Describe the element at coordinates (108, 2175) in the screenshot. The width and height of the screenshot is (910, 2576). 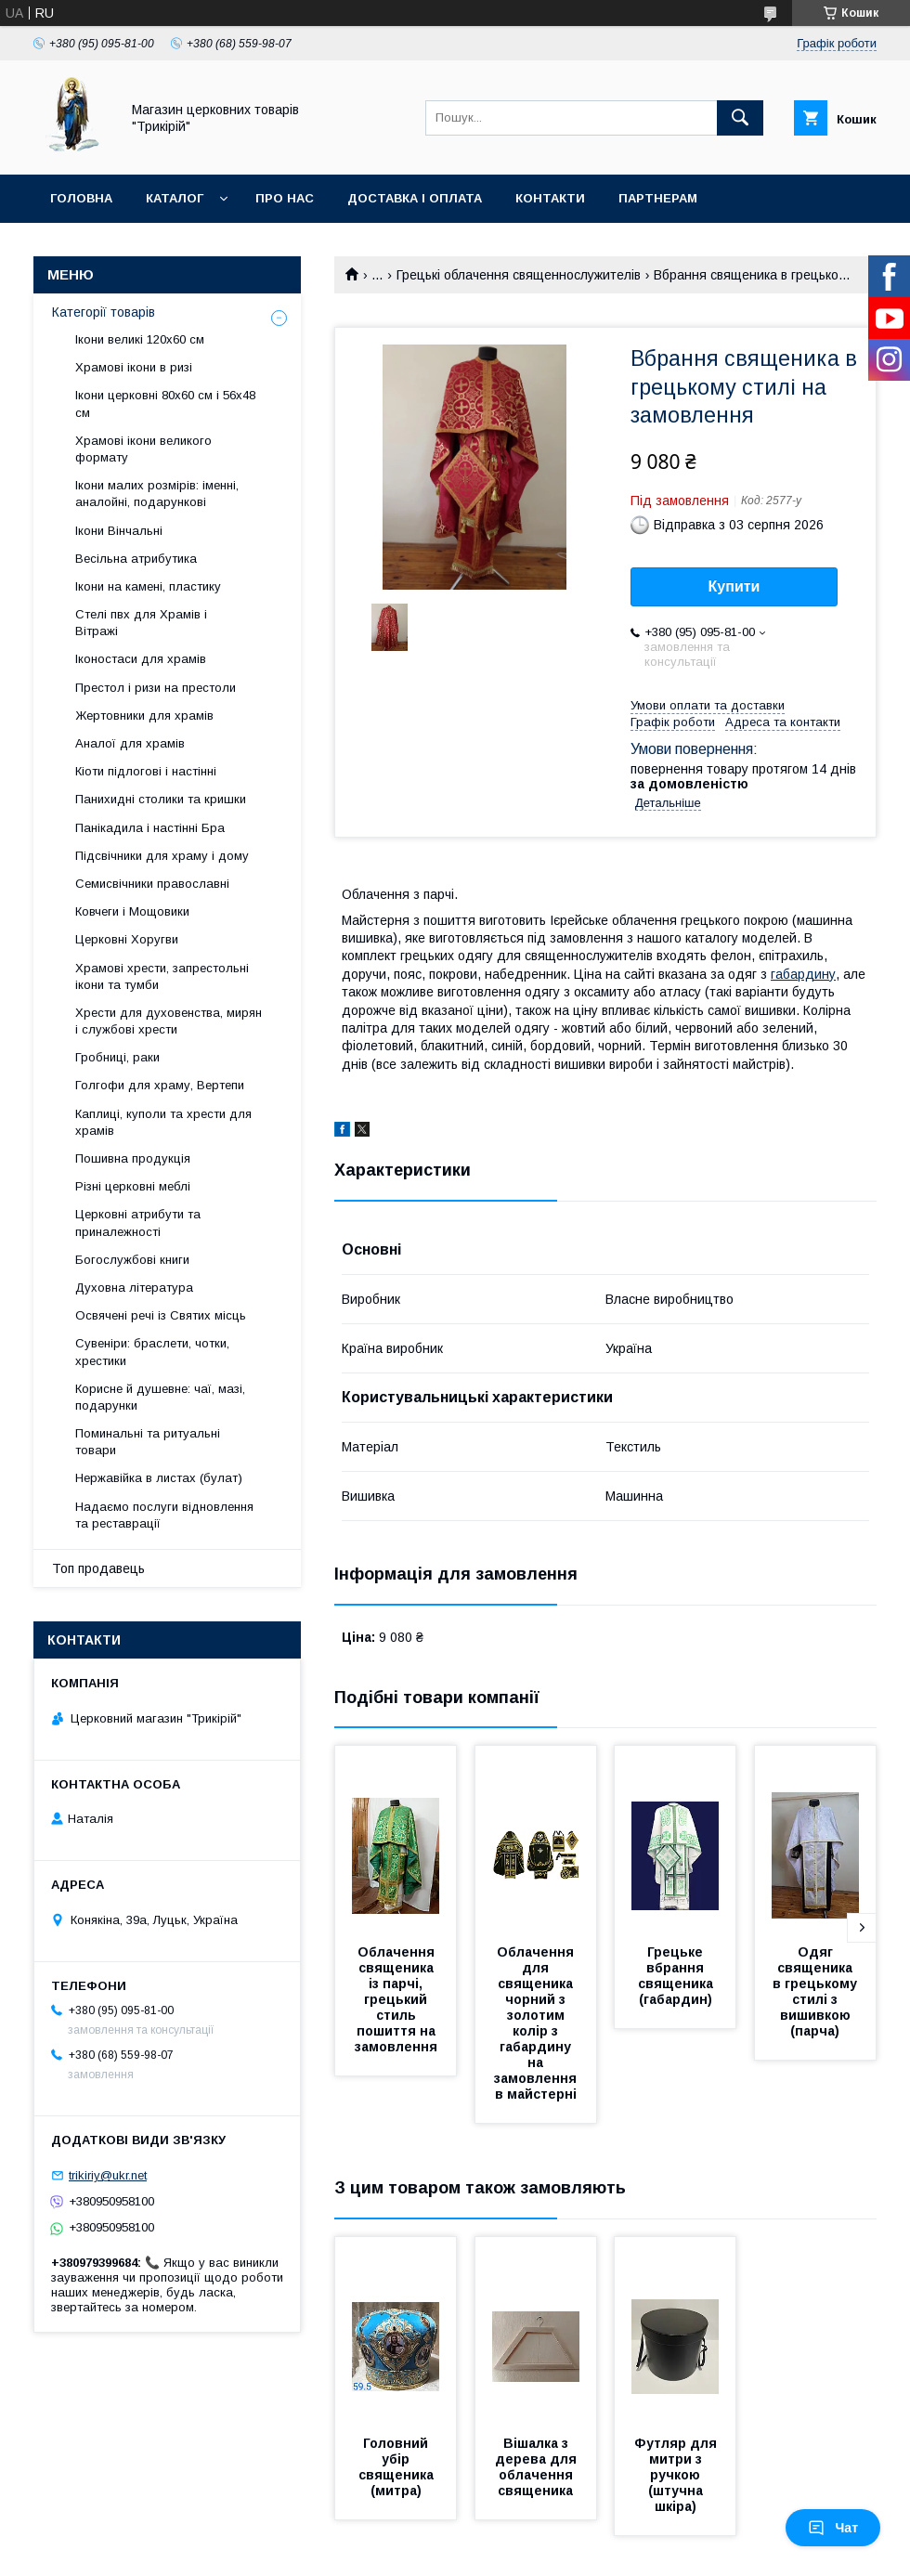
I see `trikiriy@ukr.net` at that location.